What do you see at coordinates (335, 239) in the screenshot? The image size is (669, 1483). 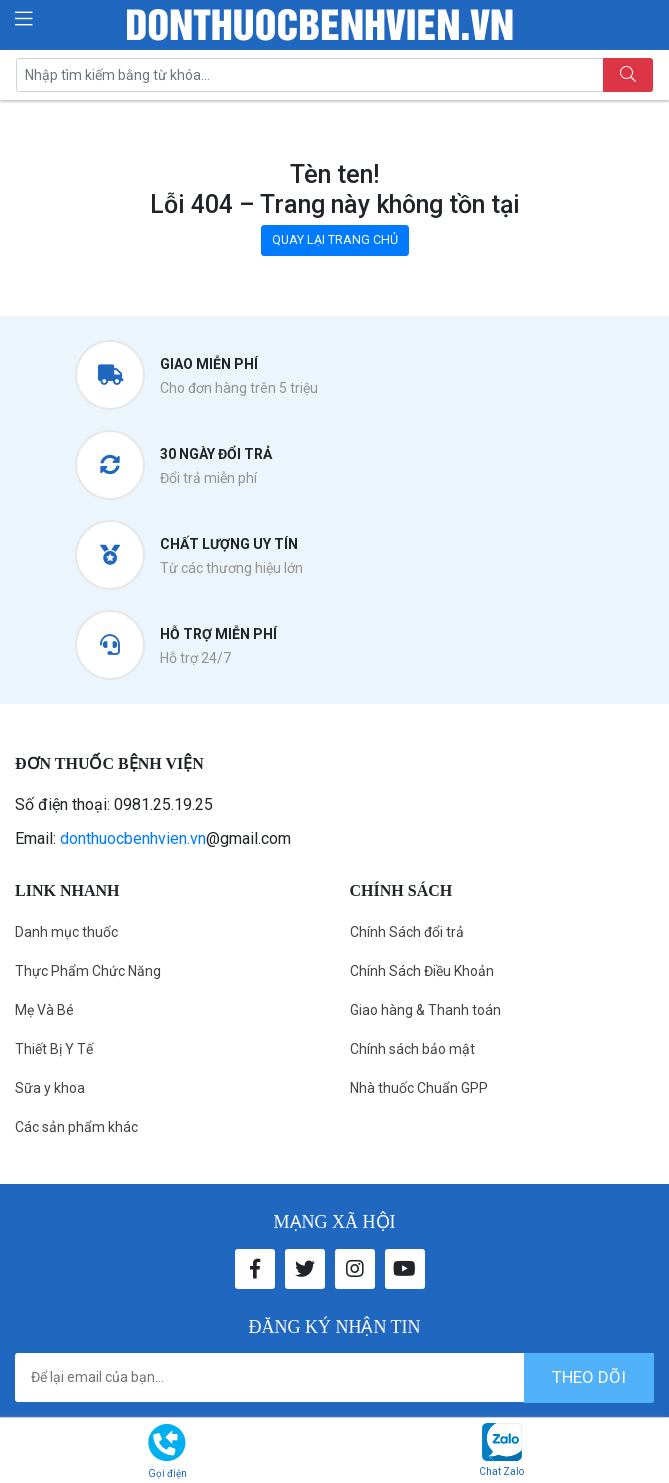 I see `QUAY LẠI TRANG CHỦ` at bounding box center [335, 239].